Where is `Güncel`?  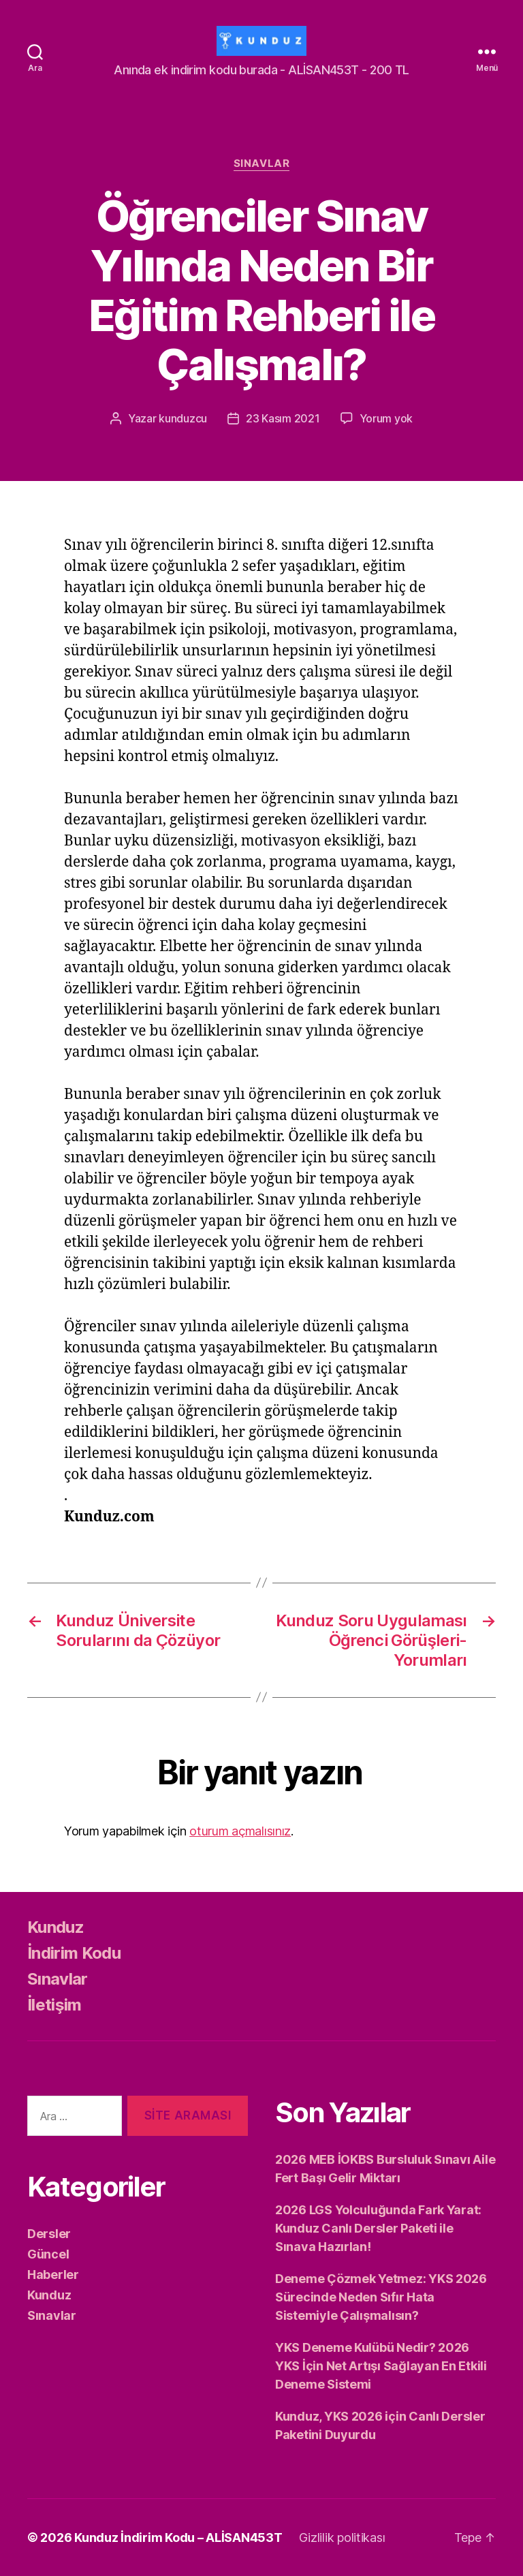 Güncel is located at coordinates (48, 2254).